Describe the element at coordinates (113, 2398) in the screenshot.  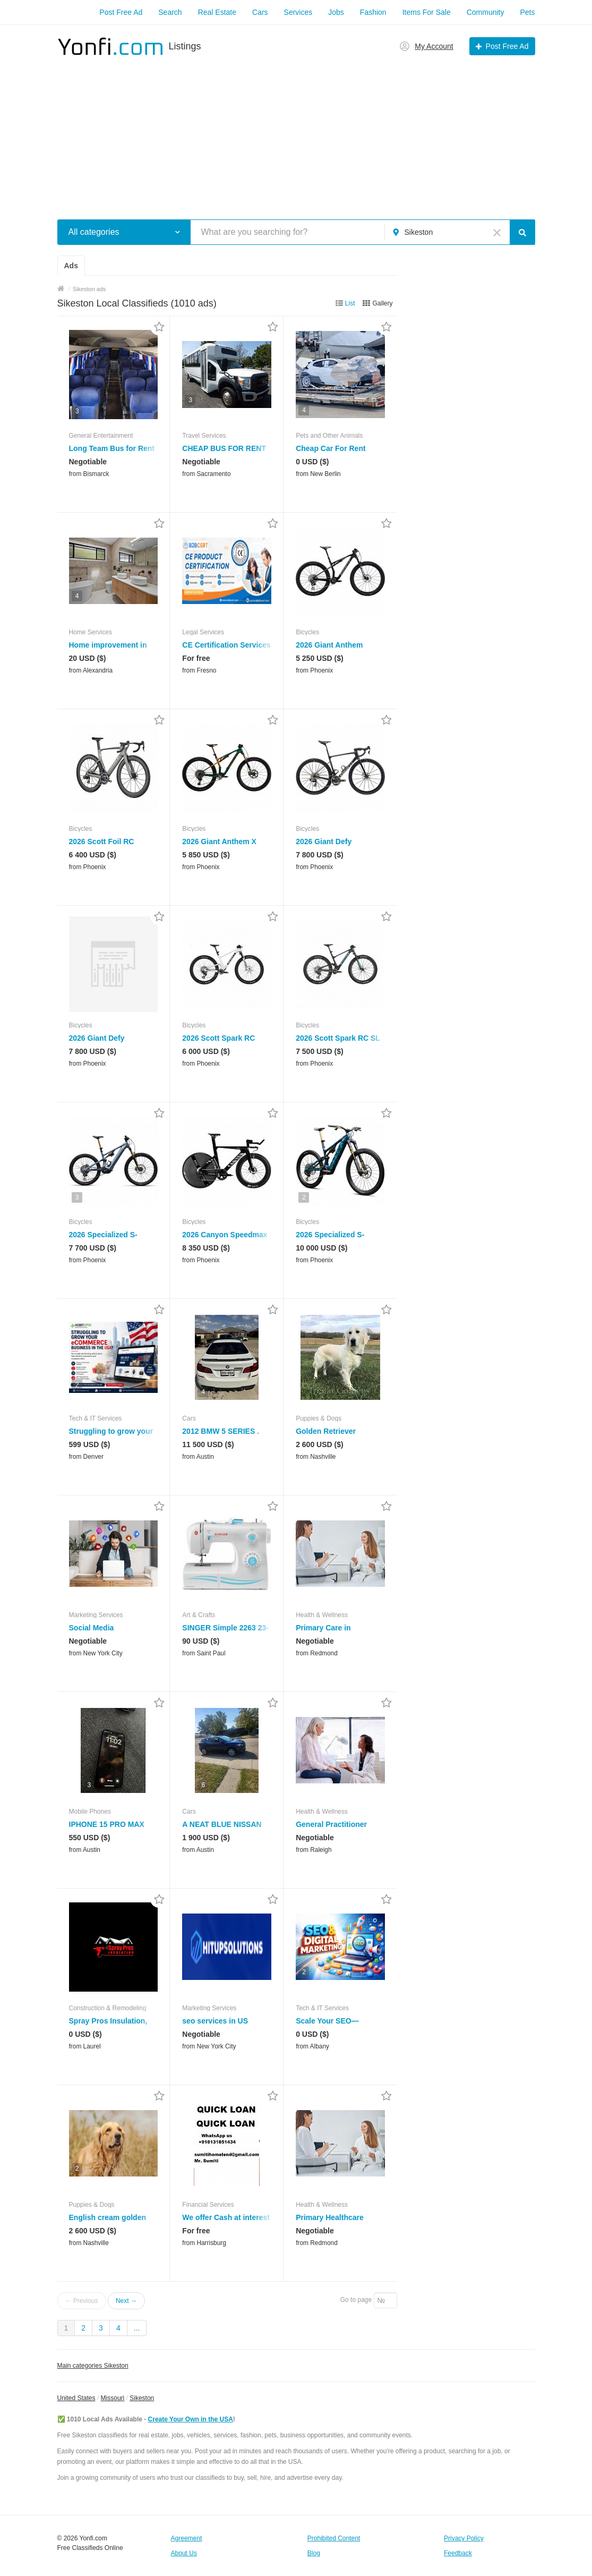
I see `Missouri` at that location.